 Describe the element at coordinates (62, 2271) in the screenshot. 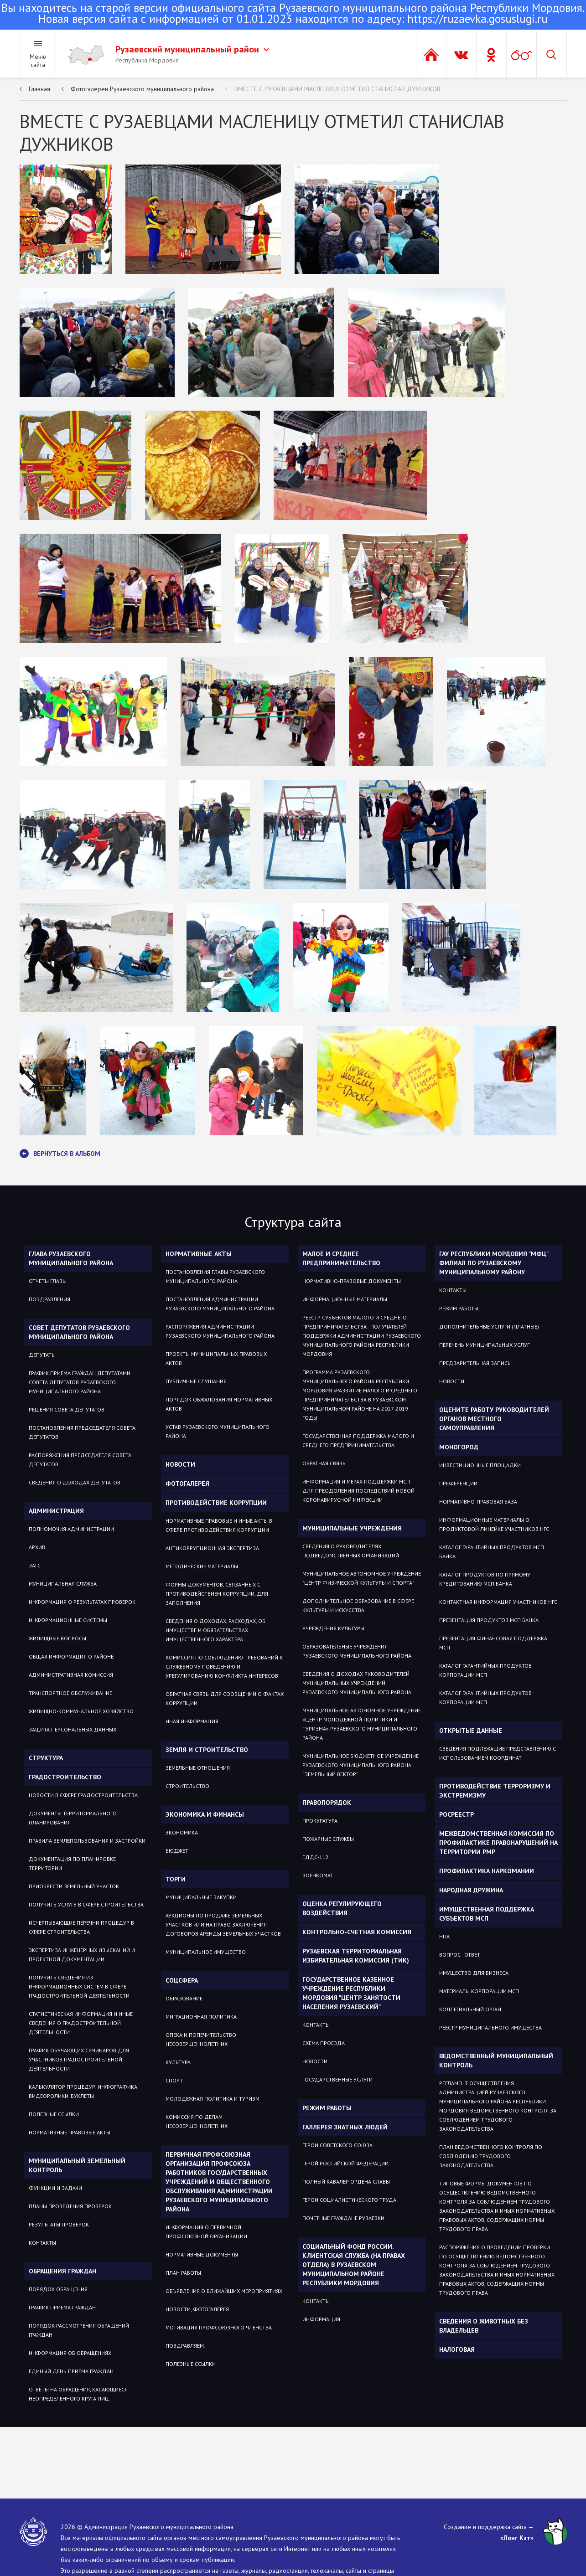

I see `Обращения граждан` at that location.